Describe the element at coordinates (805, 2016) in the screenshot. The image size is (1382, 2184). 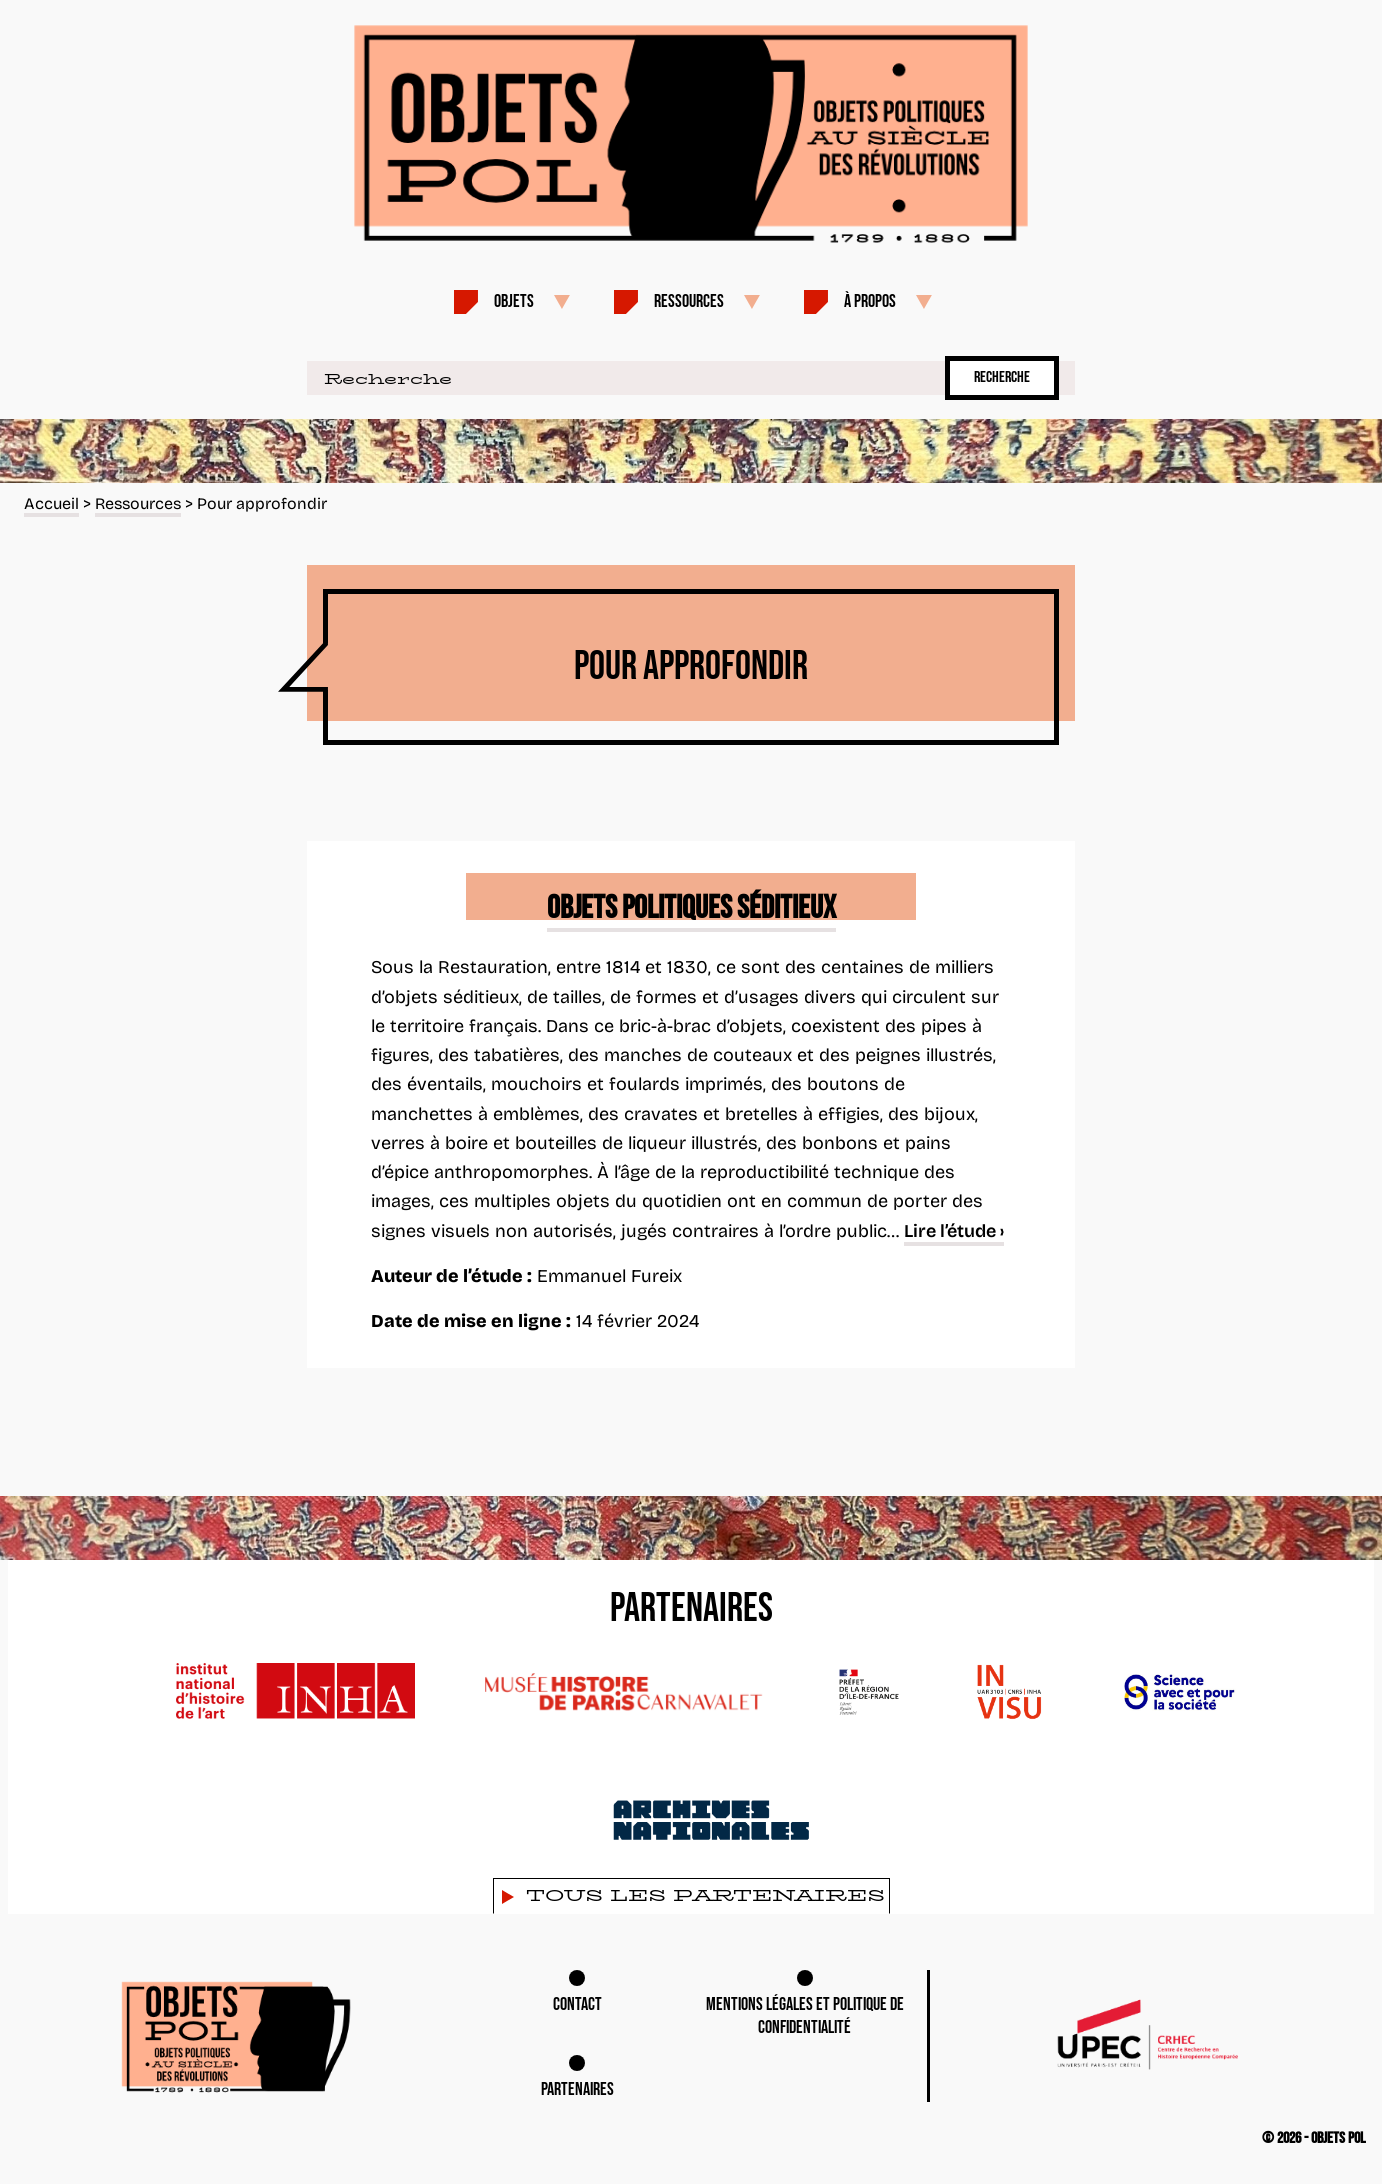
I see `Mentions légales et Politique de confidentialité` at that location.